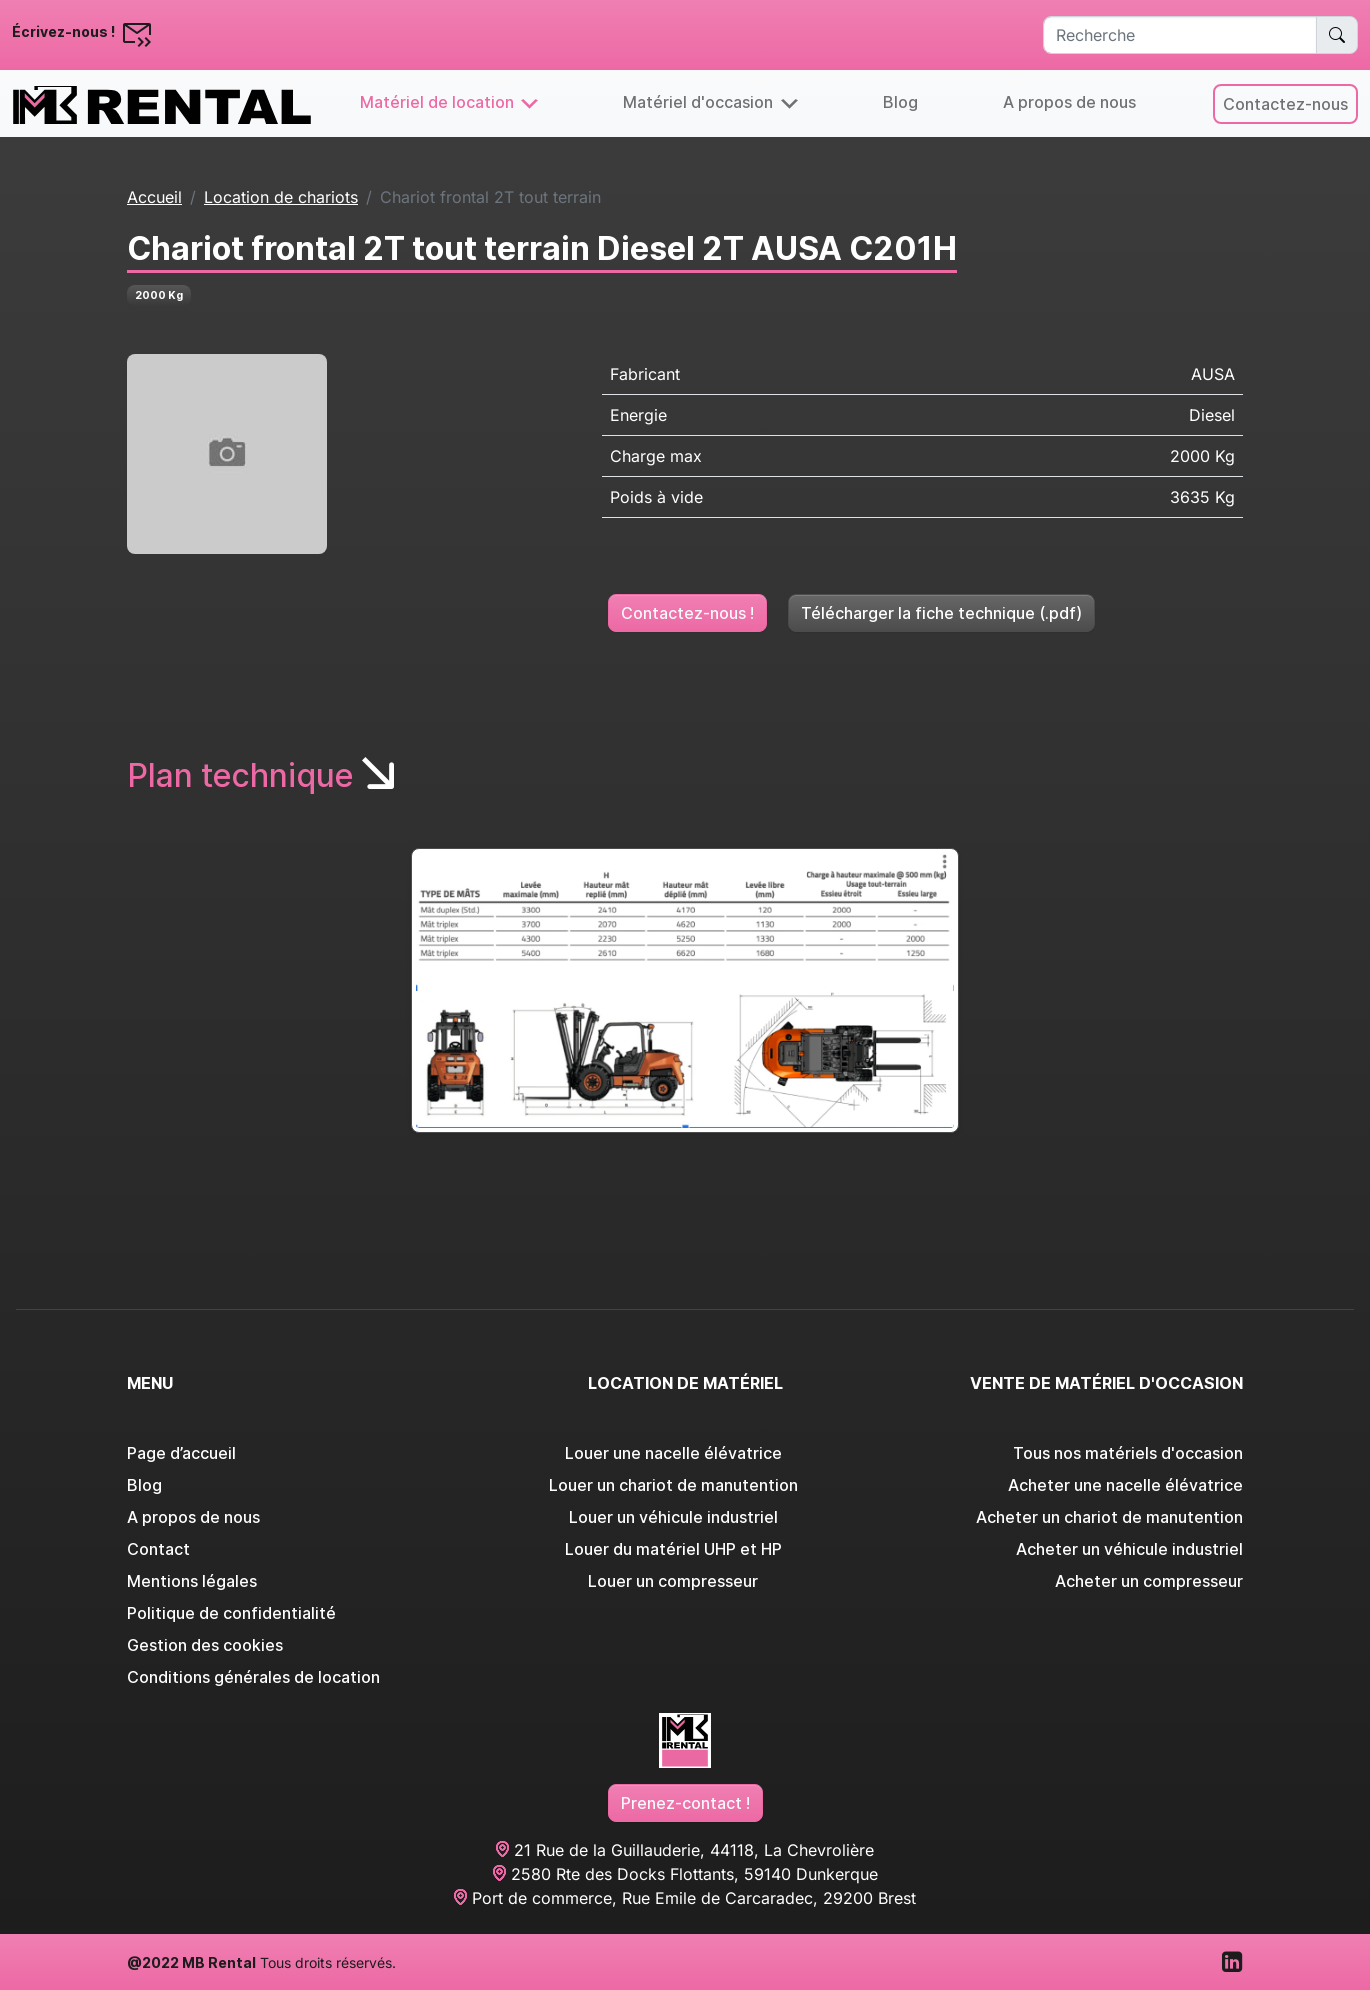  What do you see at coordinates (1337, 35) in the screenshot?
I see `[Rechercher un matériel spécifique]` at bounding box center [1337, 35].